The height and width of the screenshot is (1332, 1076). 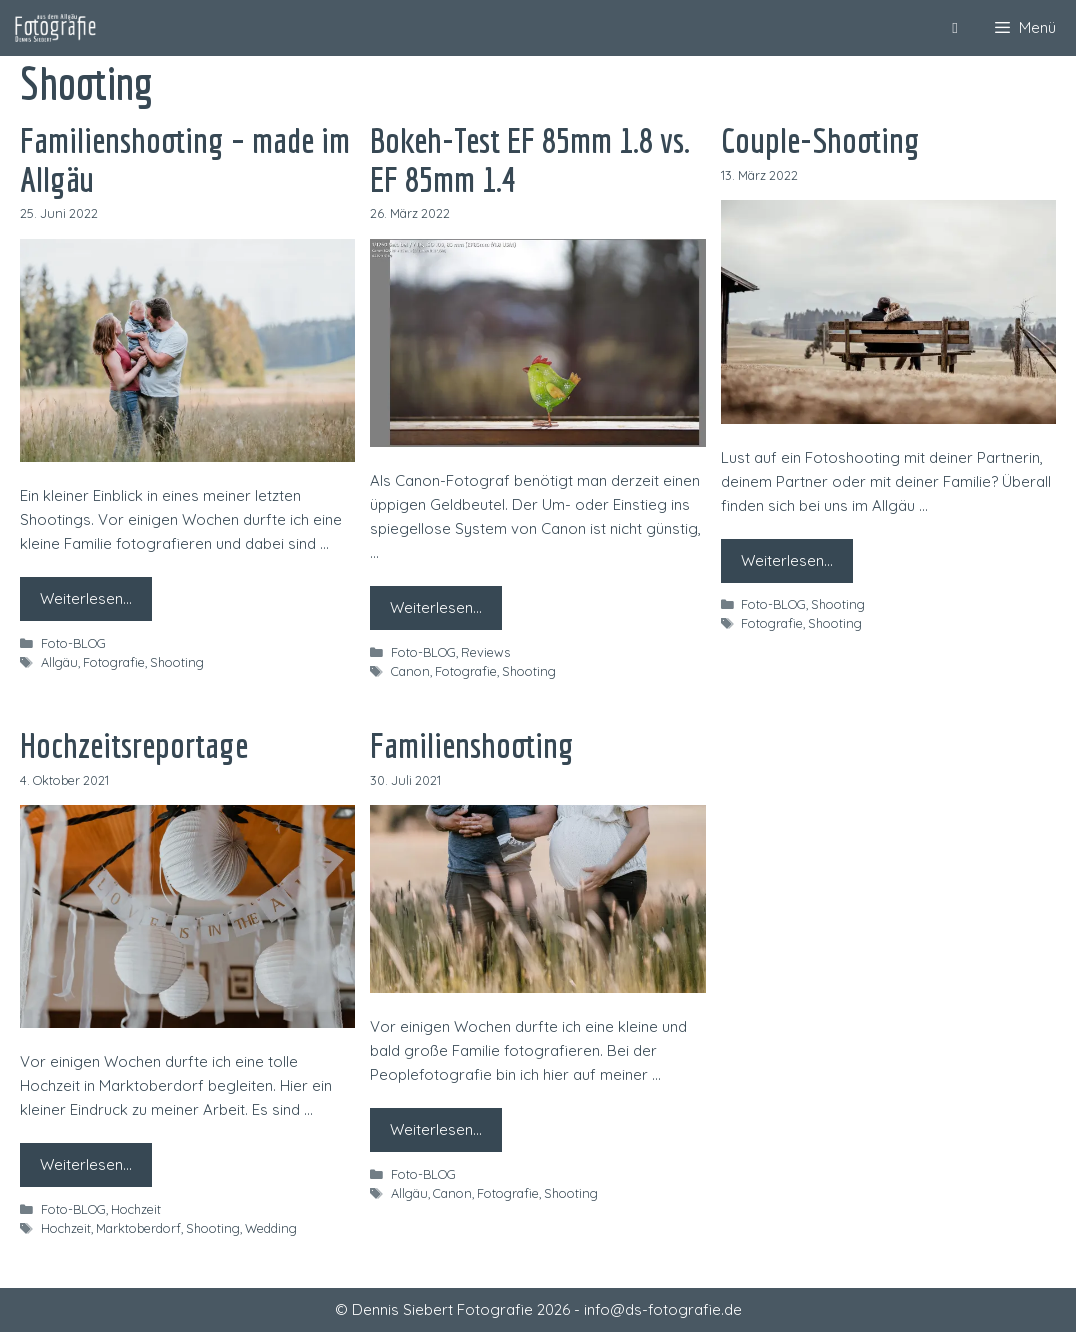 I want to click on Familienshooting, so click(x=472, y=745).